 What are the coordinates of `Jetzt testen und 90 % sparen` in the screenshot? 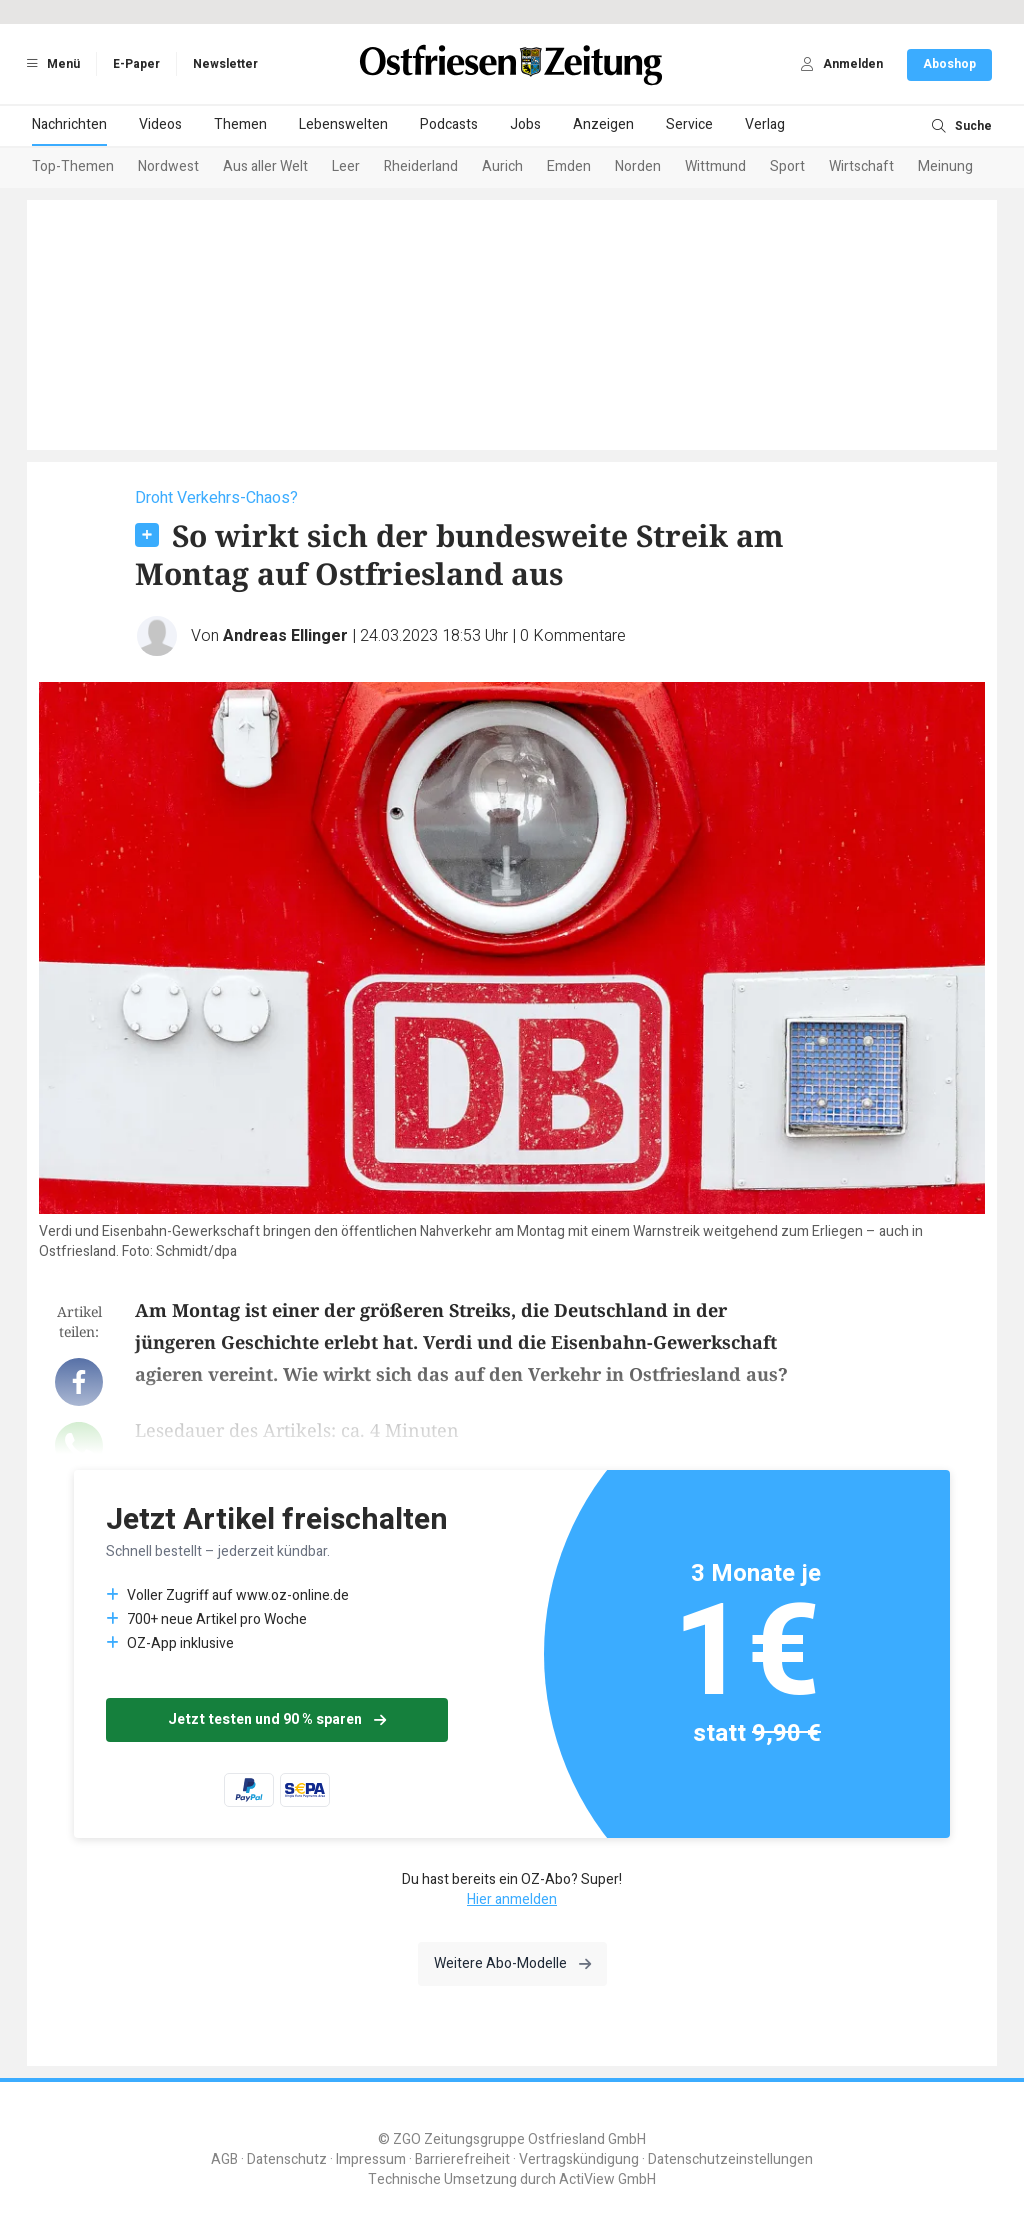 It's located at (277, 1719).